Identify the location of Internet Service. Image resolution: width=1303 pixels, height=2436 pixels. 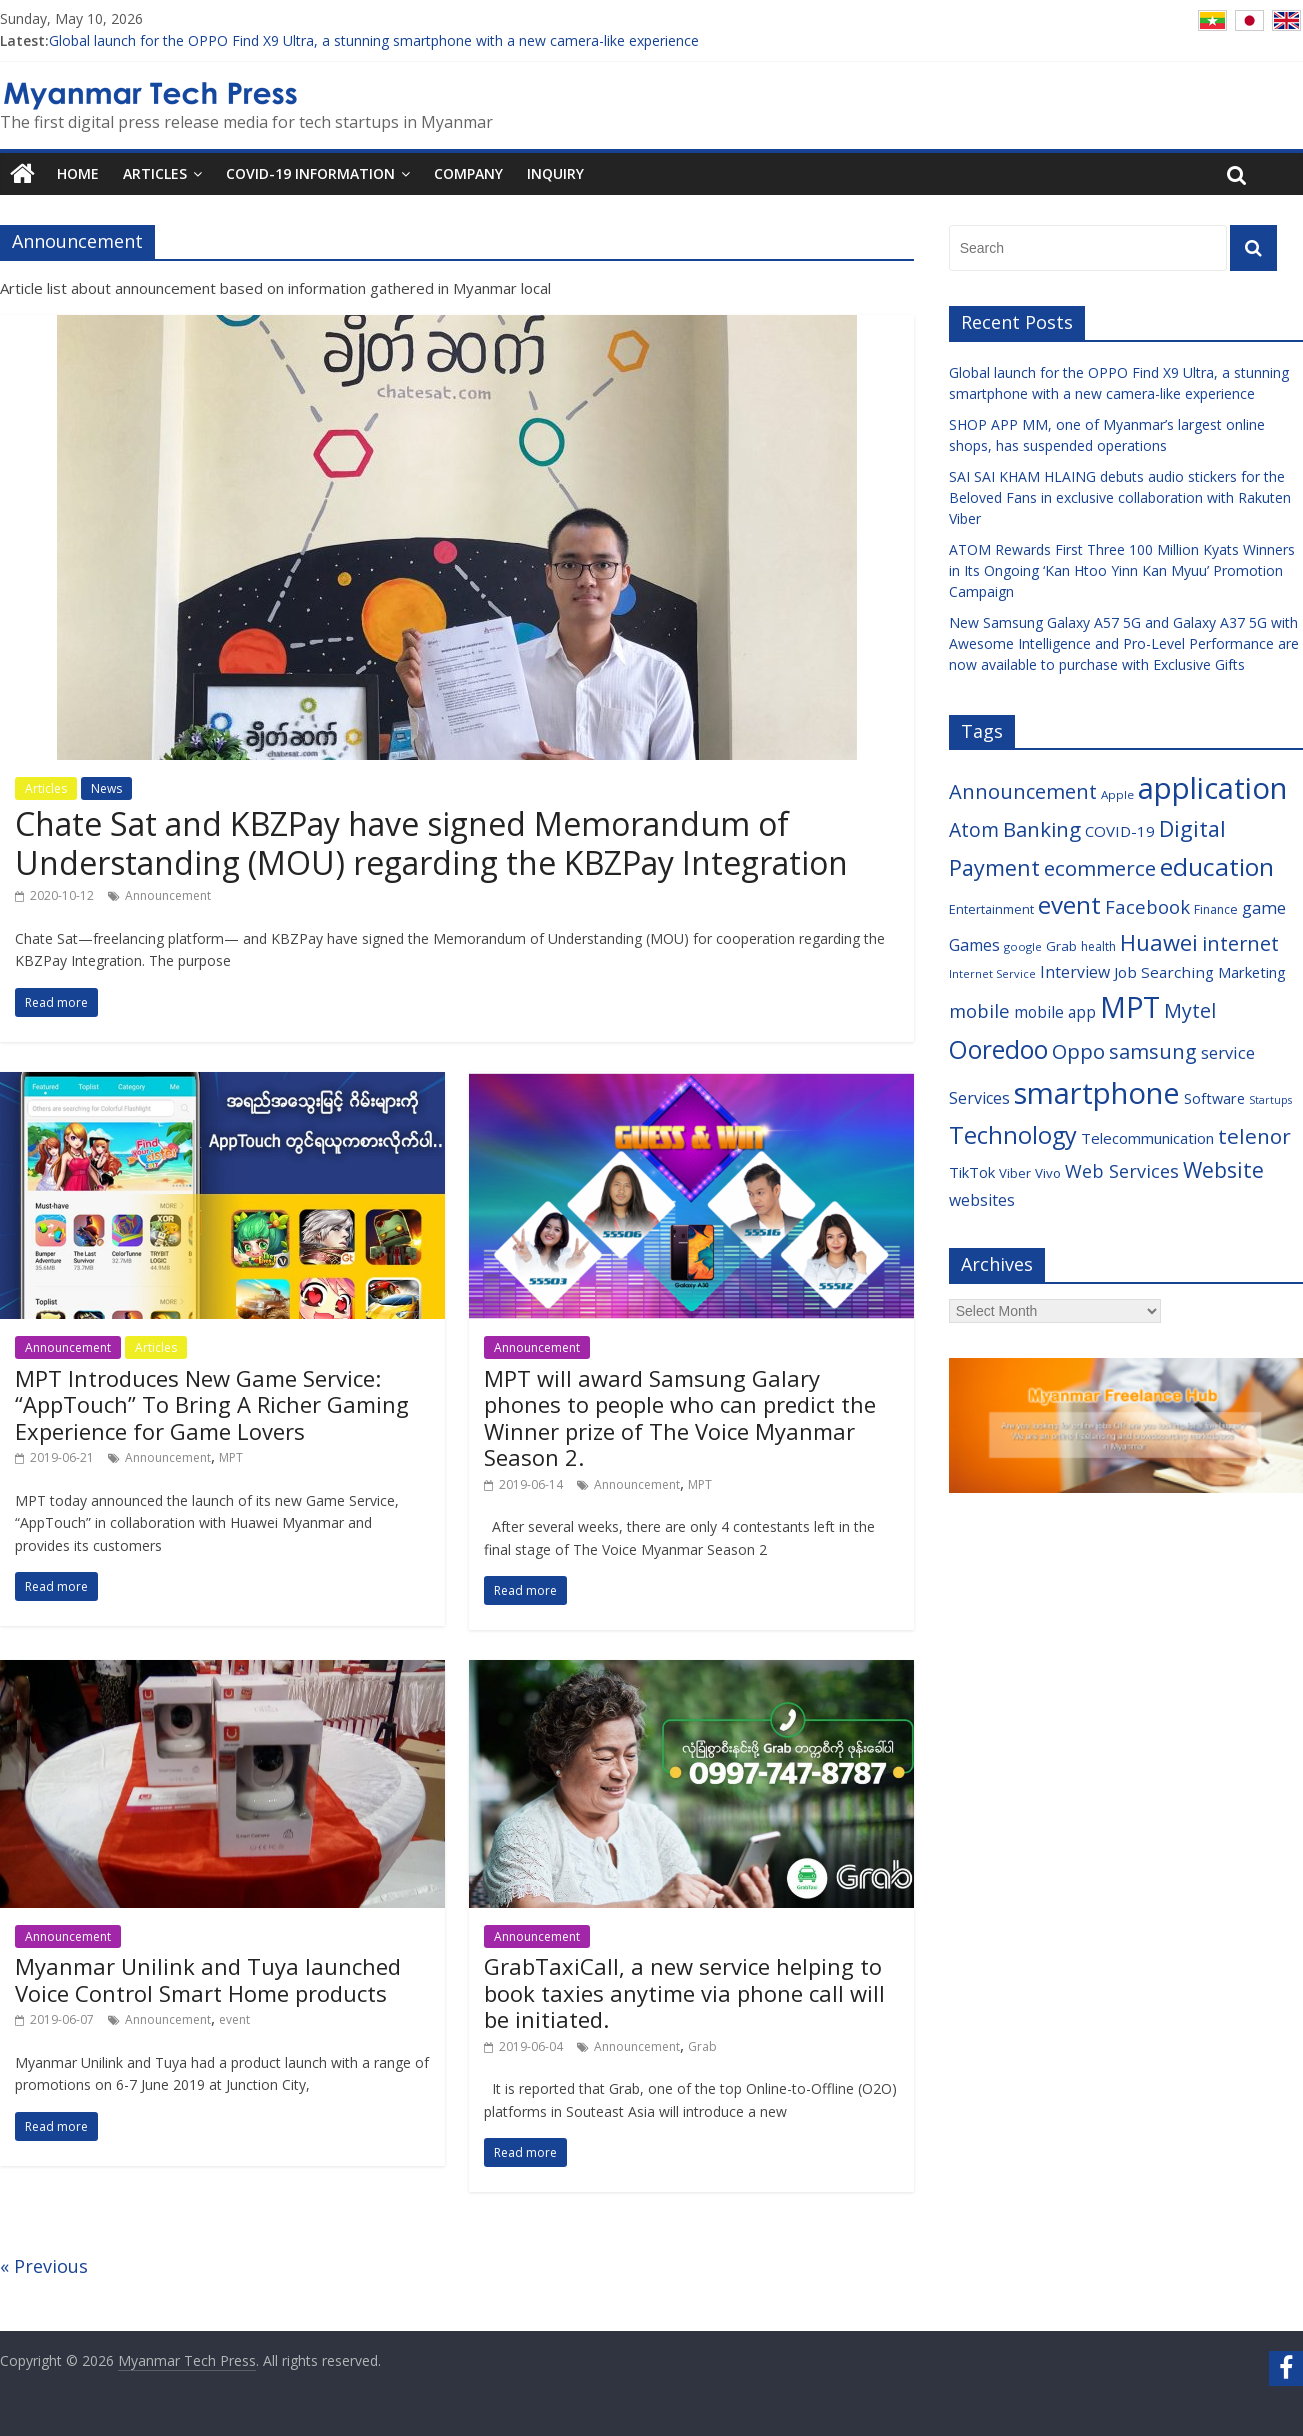
(992, 973).